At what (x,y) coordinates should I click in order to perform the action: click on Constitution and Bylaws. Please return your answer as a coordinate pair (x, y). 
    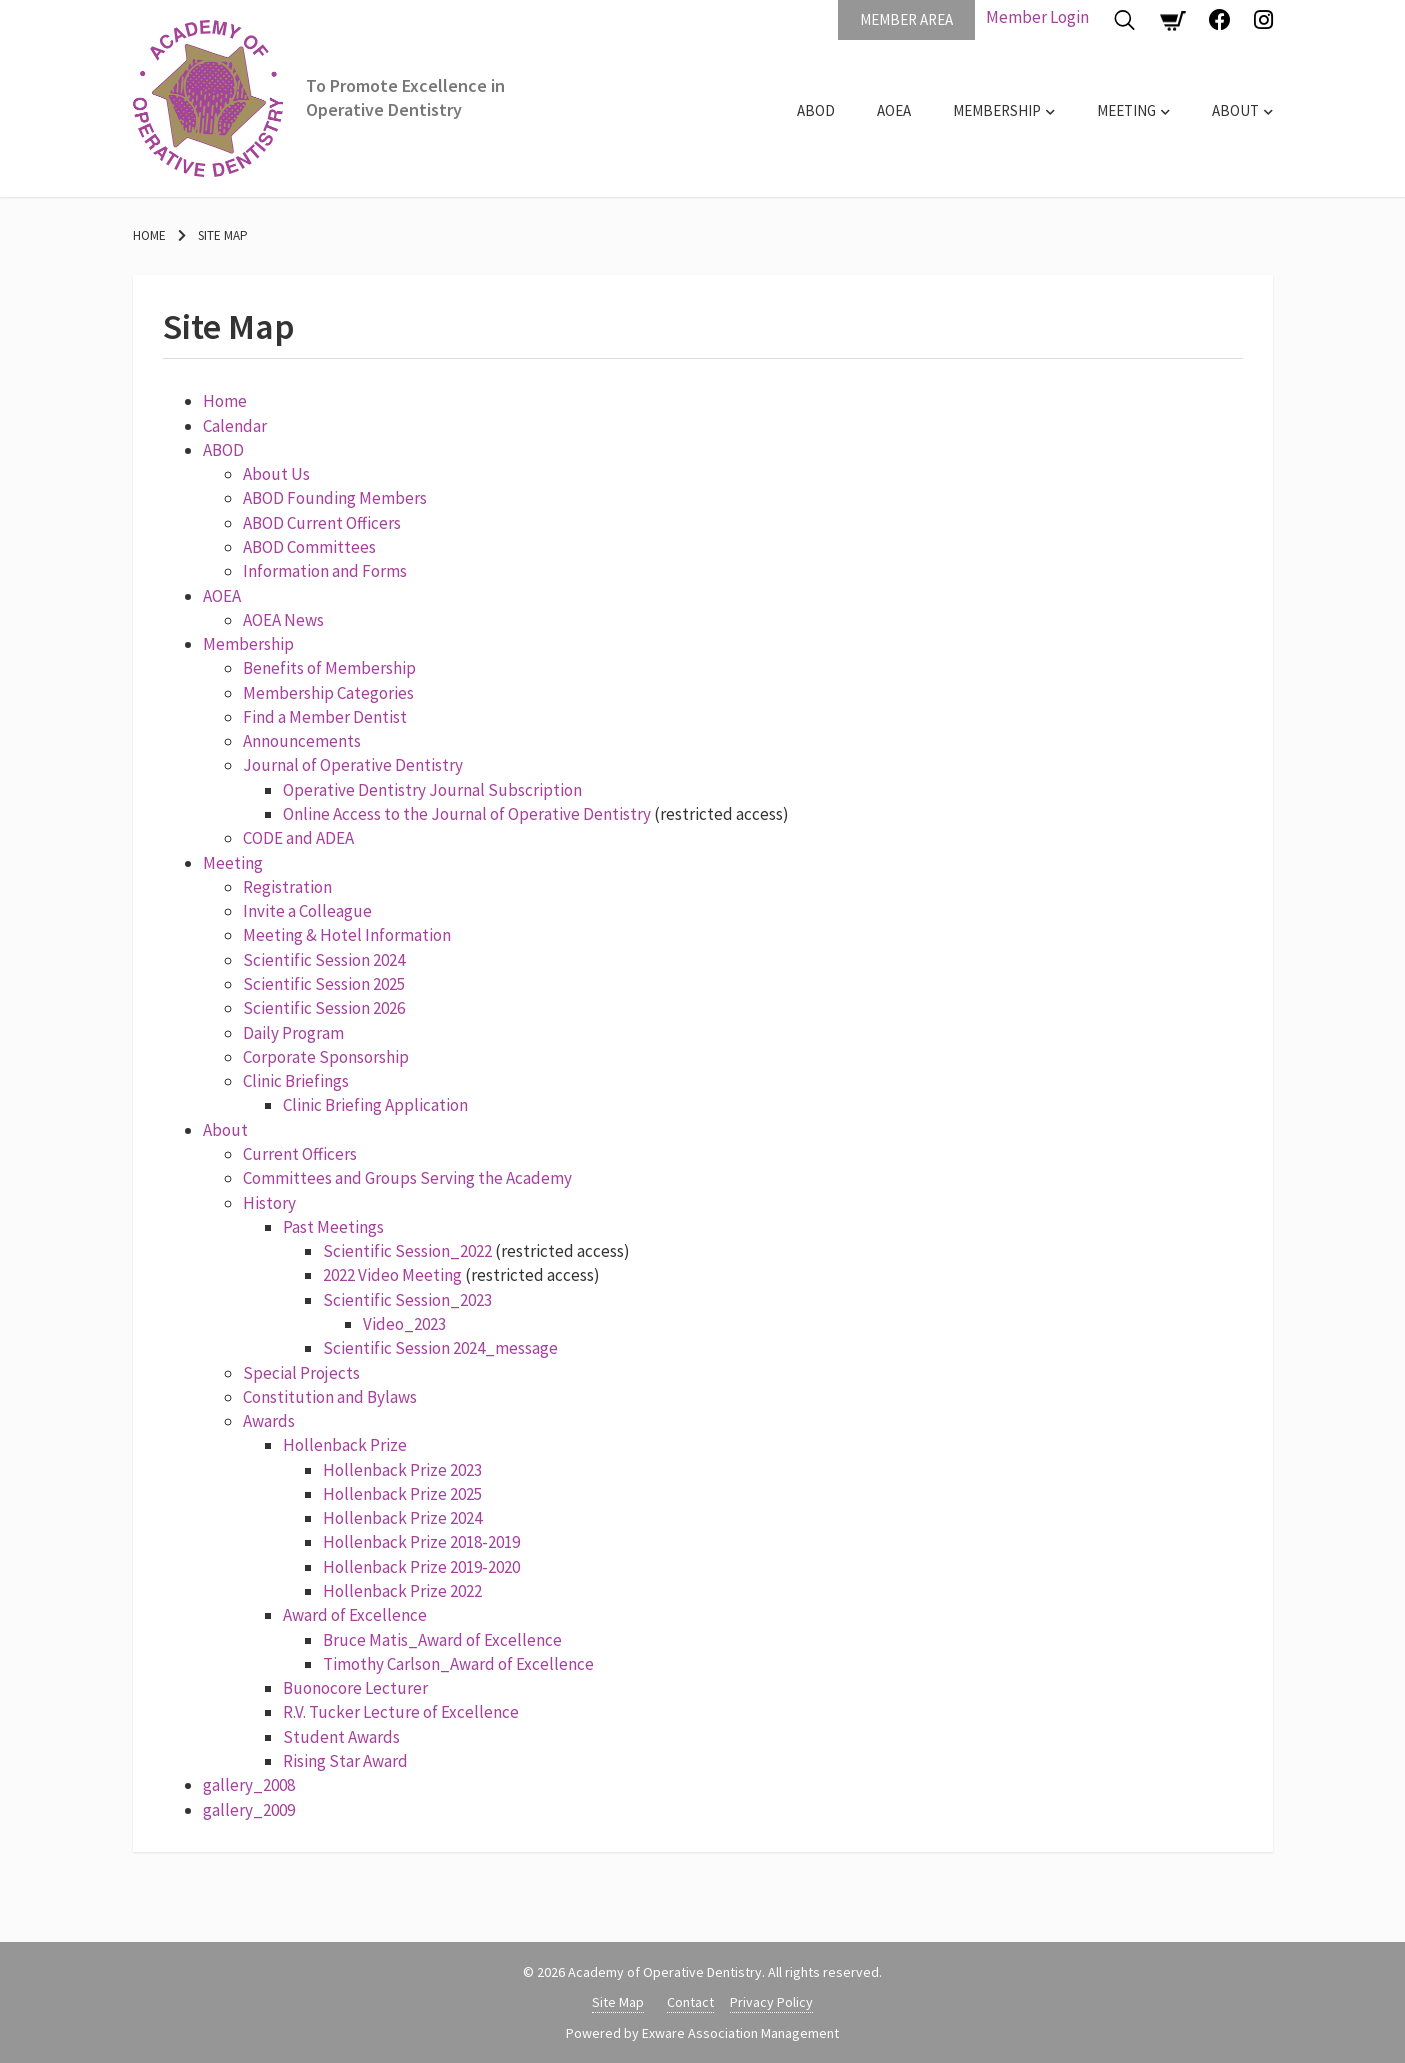
    Looking at the image, I should click on (330, 1397).